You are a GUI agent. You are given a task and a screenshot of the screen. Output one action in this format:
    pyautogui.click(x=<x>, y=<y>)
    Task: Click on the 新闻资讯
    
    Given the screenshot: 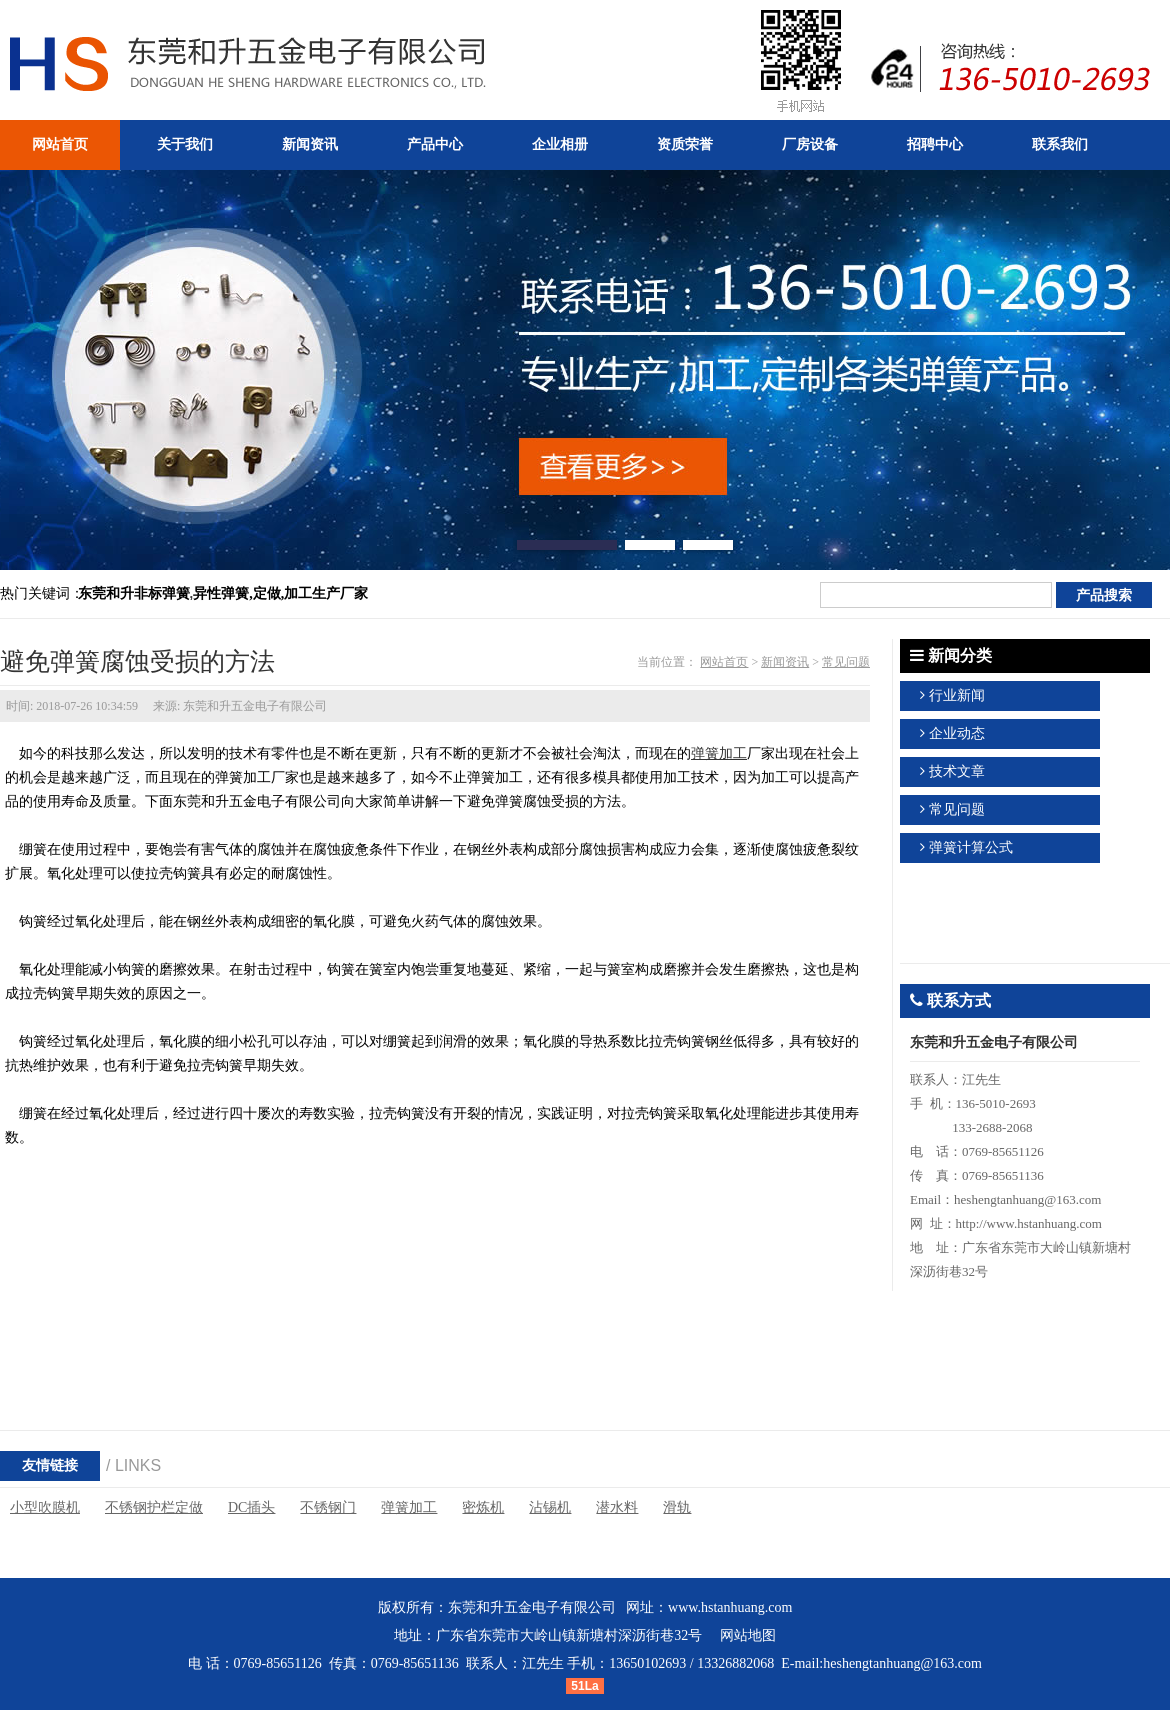 What is the action you would take?
    pyautogui.click(x=785, y=662)
    